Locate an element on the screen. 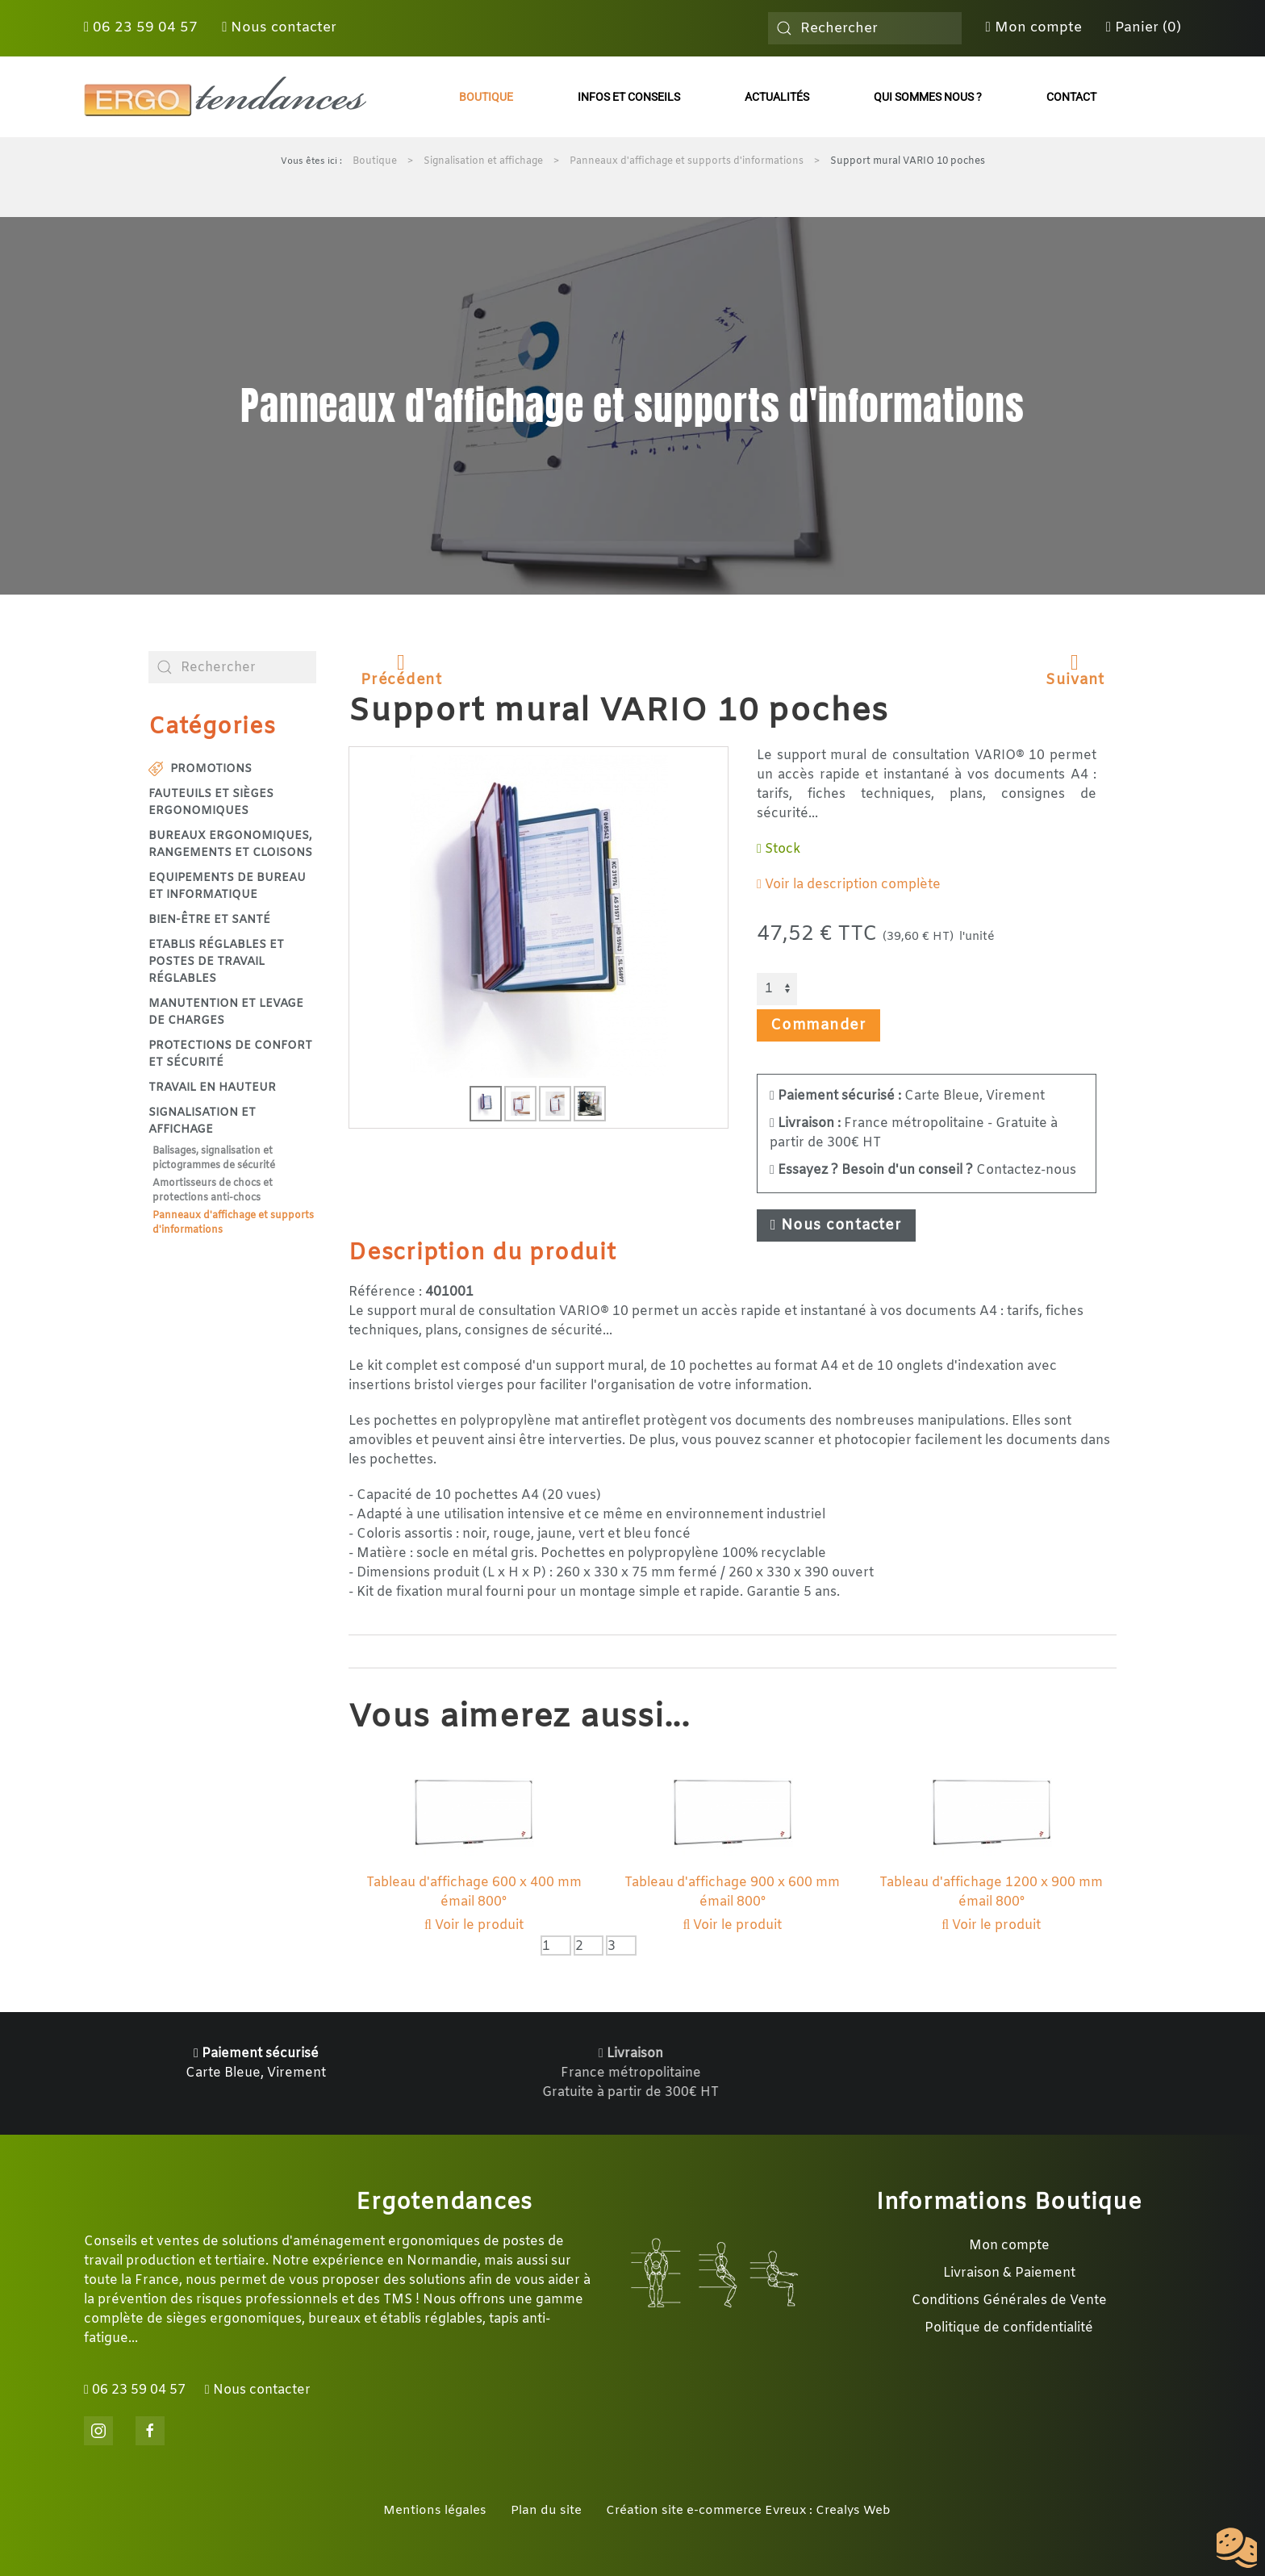  Politique de confidentialité is located at coordinates (1009, 2327).